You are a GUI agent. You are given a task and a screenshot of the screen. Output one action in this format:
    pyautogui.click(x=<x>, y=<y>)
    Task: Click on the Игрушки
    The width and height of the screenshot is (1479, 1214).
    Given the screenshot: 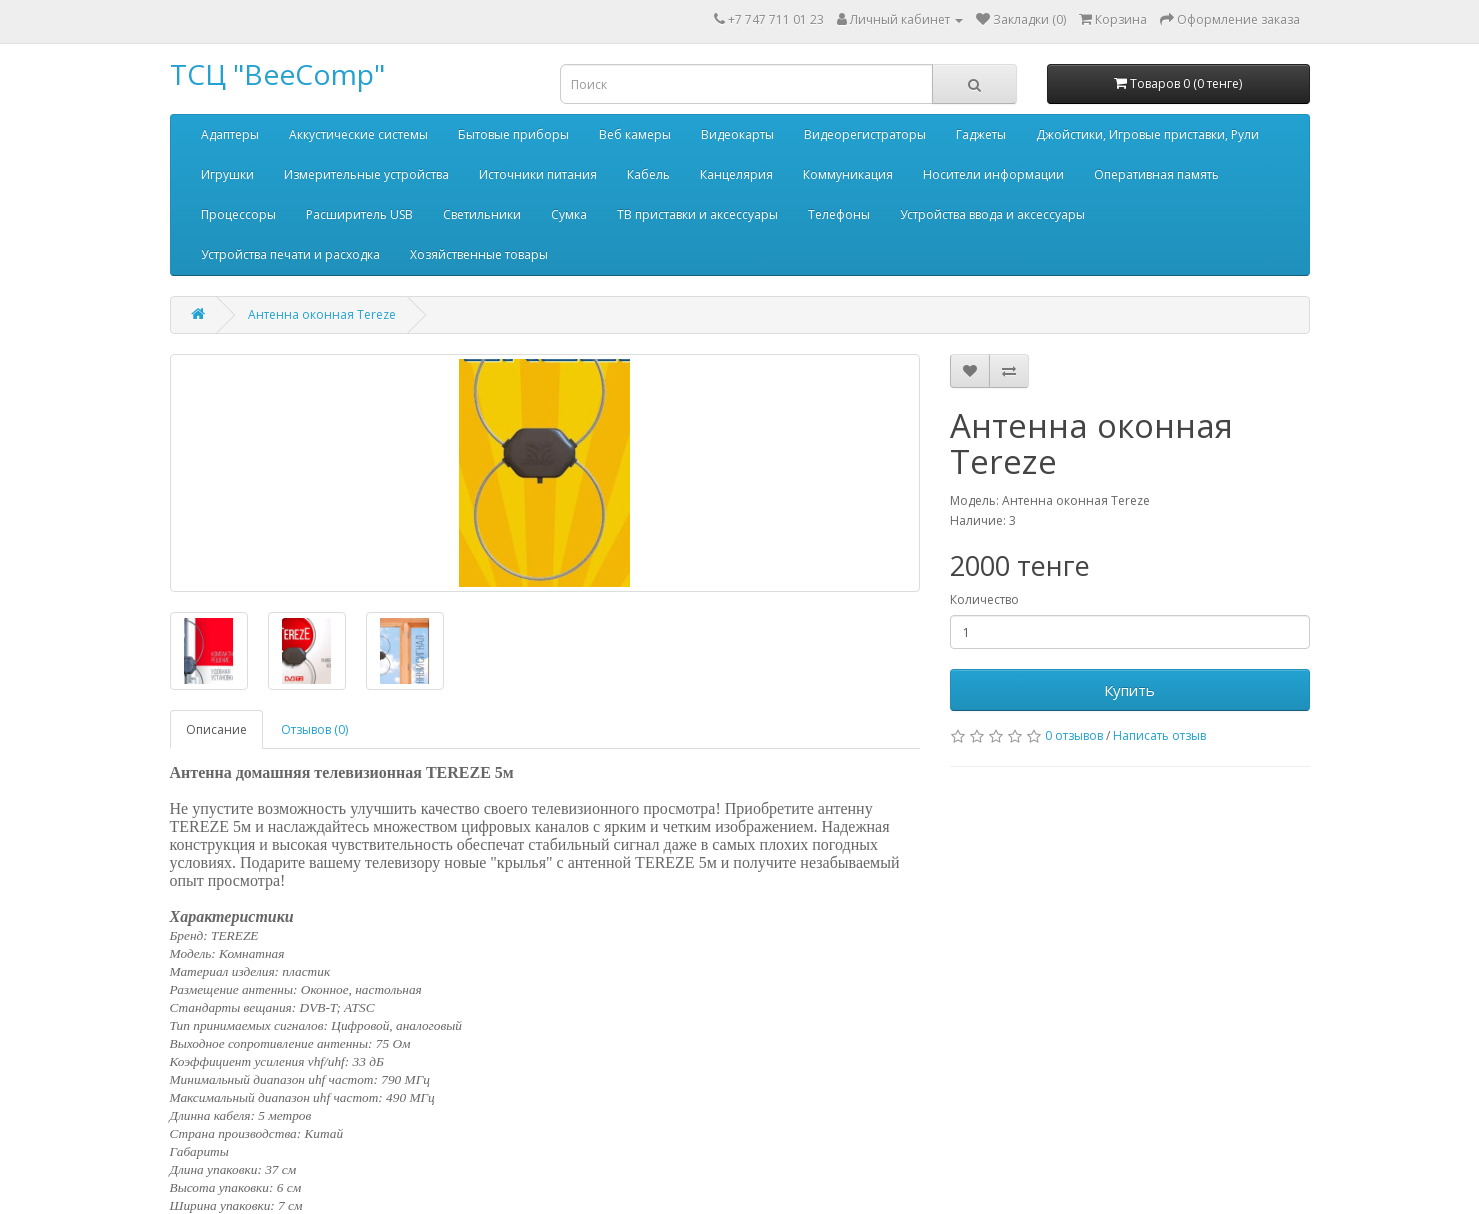 What is the action you would take?
    pyautogui.click(x=227, y=174)
    